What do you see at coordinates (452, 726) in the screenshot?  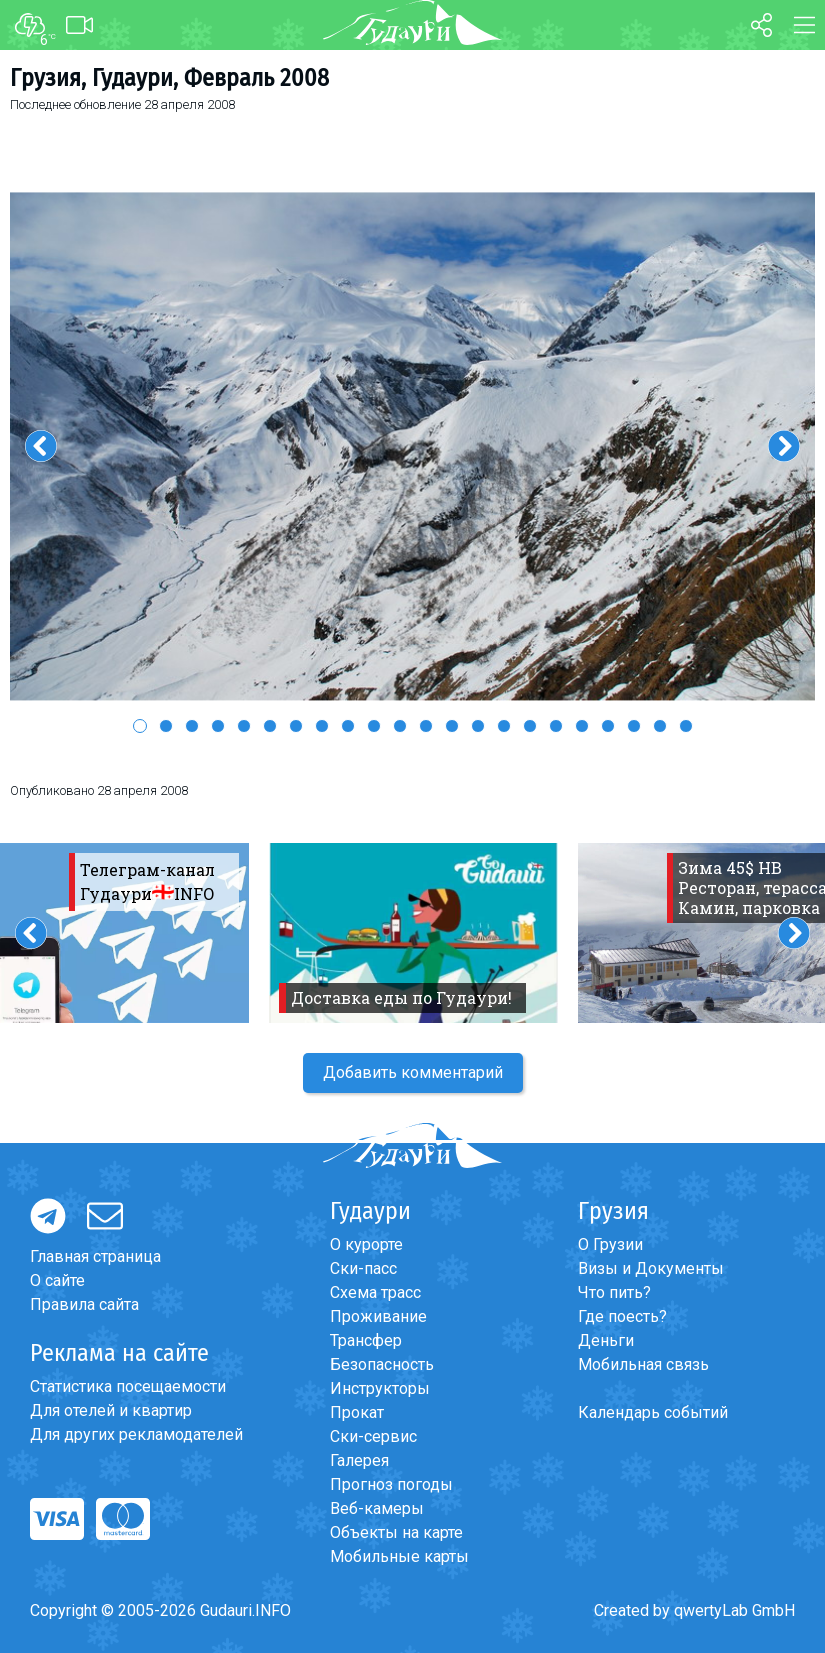 I see `13 [button]` at bounding box center [452, 726].